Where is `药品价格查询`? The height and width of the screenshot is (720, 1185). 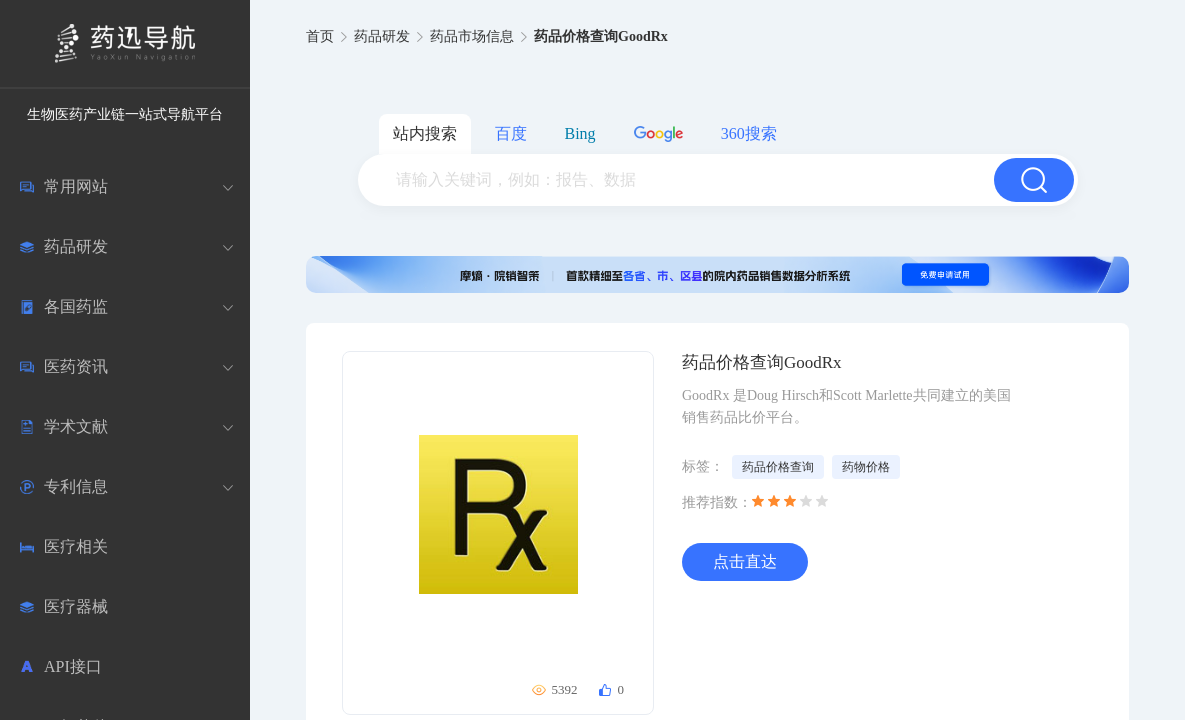 药品价格查询 is located at coordinates (778, 467).